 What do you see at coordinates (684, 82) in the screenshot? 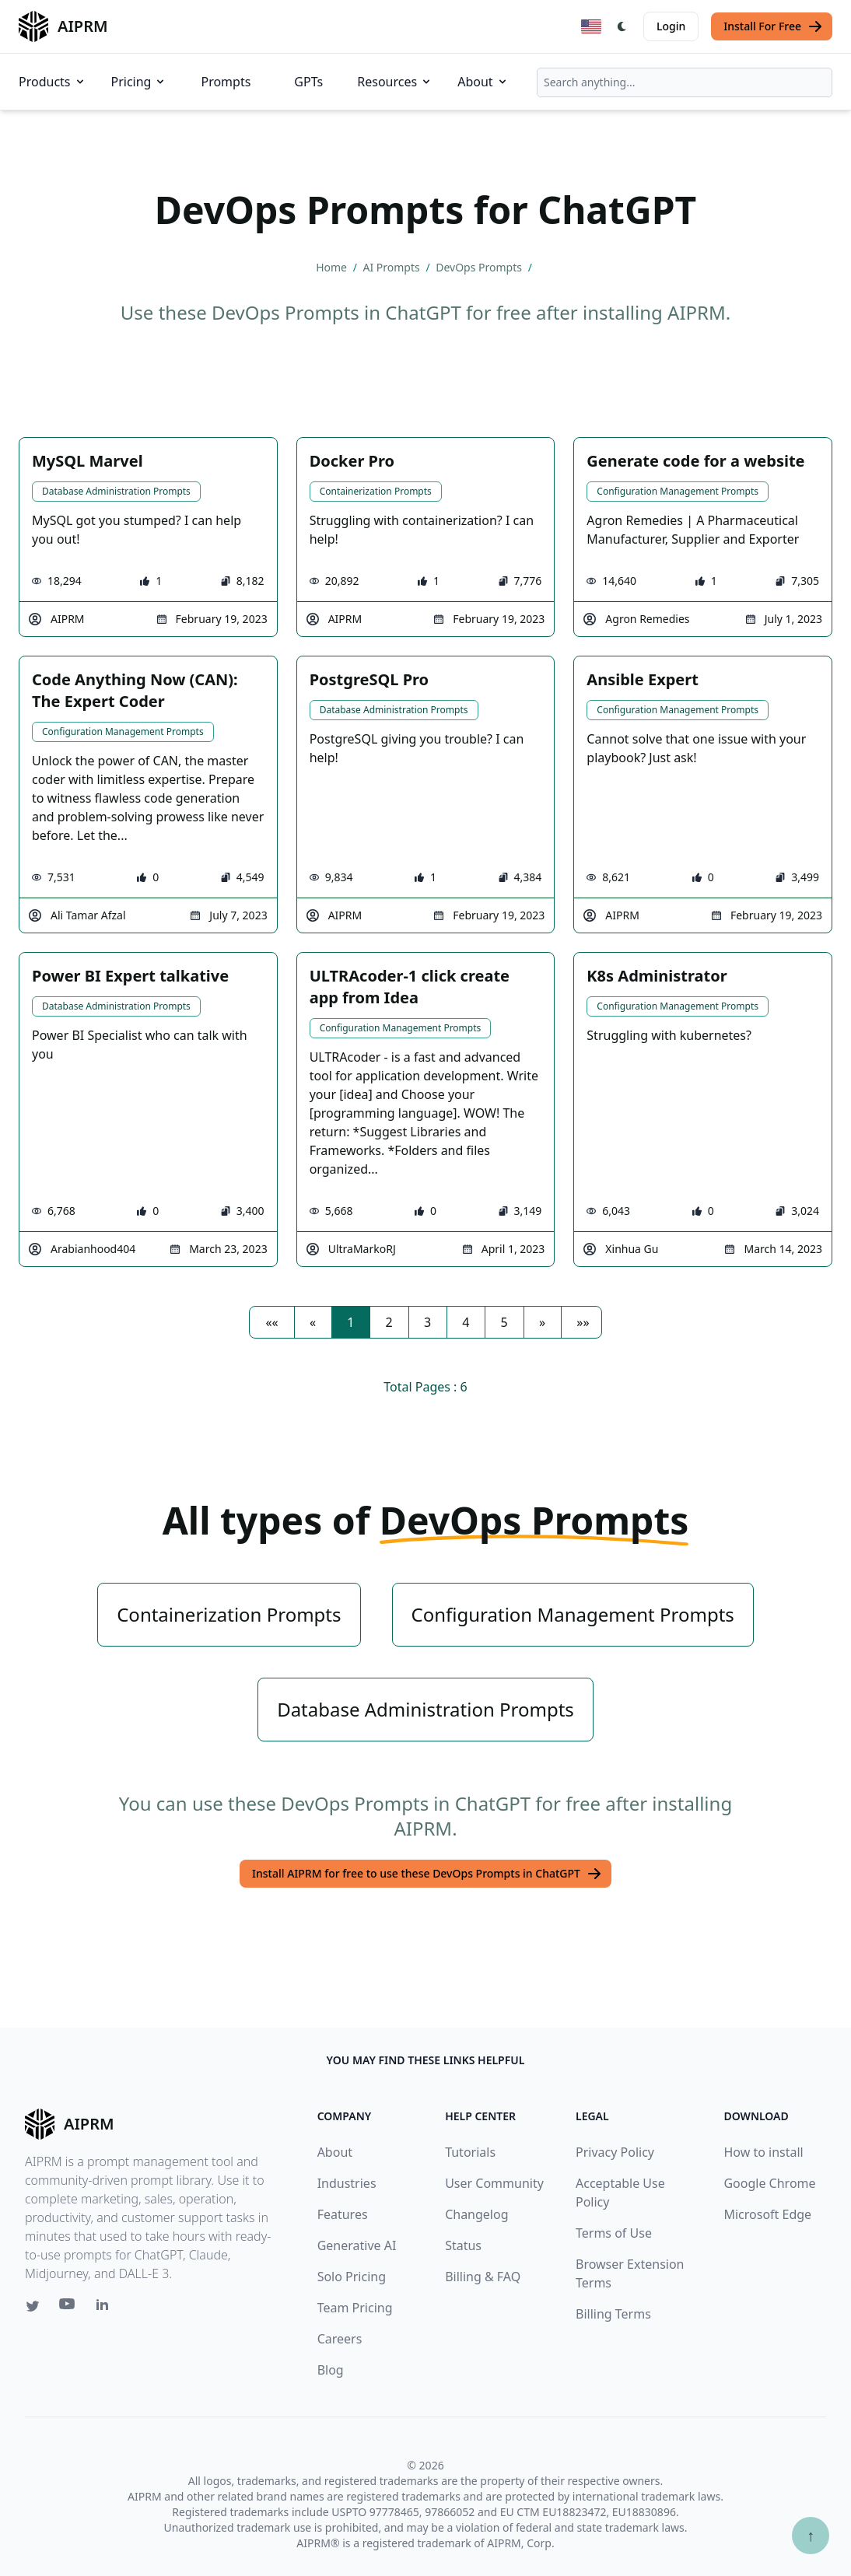
I see `[combobox]` at bounding box center [684, 82].